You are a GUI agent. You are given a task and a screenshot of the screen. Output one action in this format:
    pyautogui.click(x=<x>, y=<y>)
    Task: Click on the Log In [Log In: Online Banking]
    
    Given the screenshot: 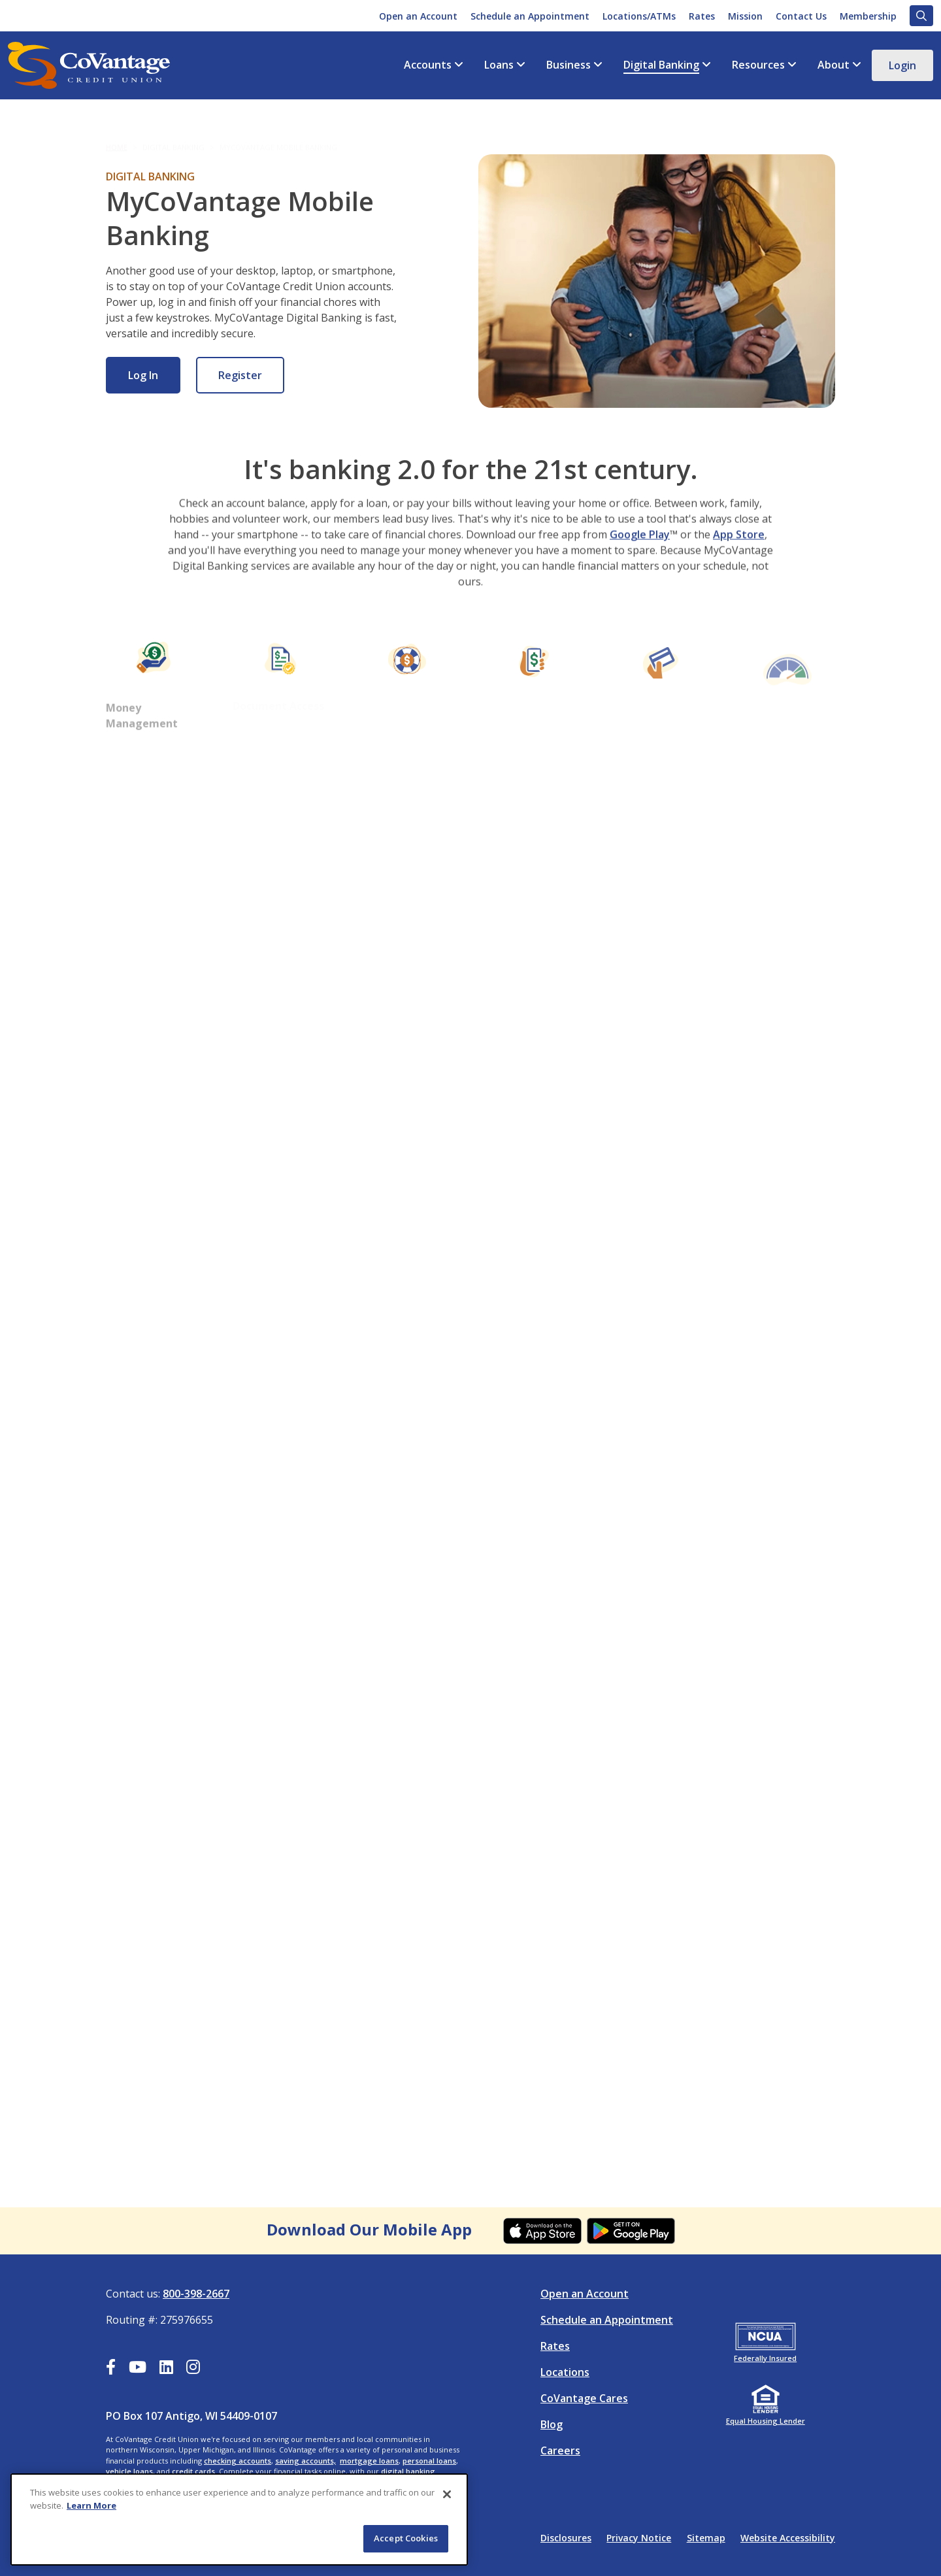 What is the action you would take?
    pyautogui.click(x=143, y=375)
    